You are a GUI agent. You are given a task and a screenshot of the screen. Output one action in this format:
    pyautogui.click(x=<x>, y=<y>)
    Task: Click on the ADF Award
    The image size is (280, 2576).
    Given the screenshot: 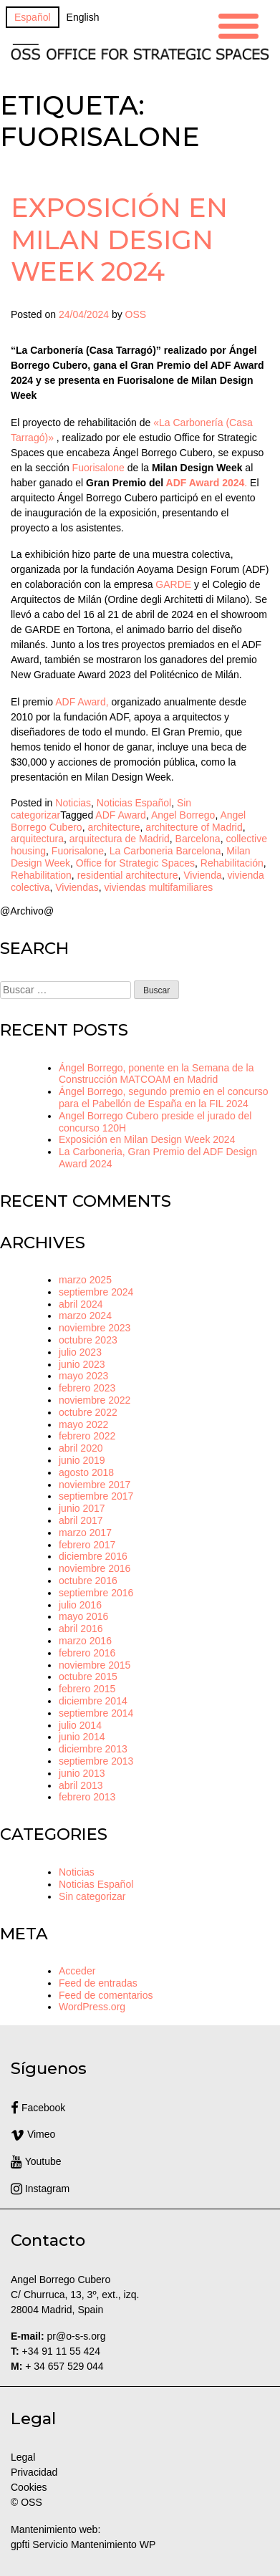 What is the action you would take?
    pyautogui.click(x=120, y=815)
    